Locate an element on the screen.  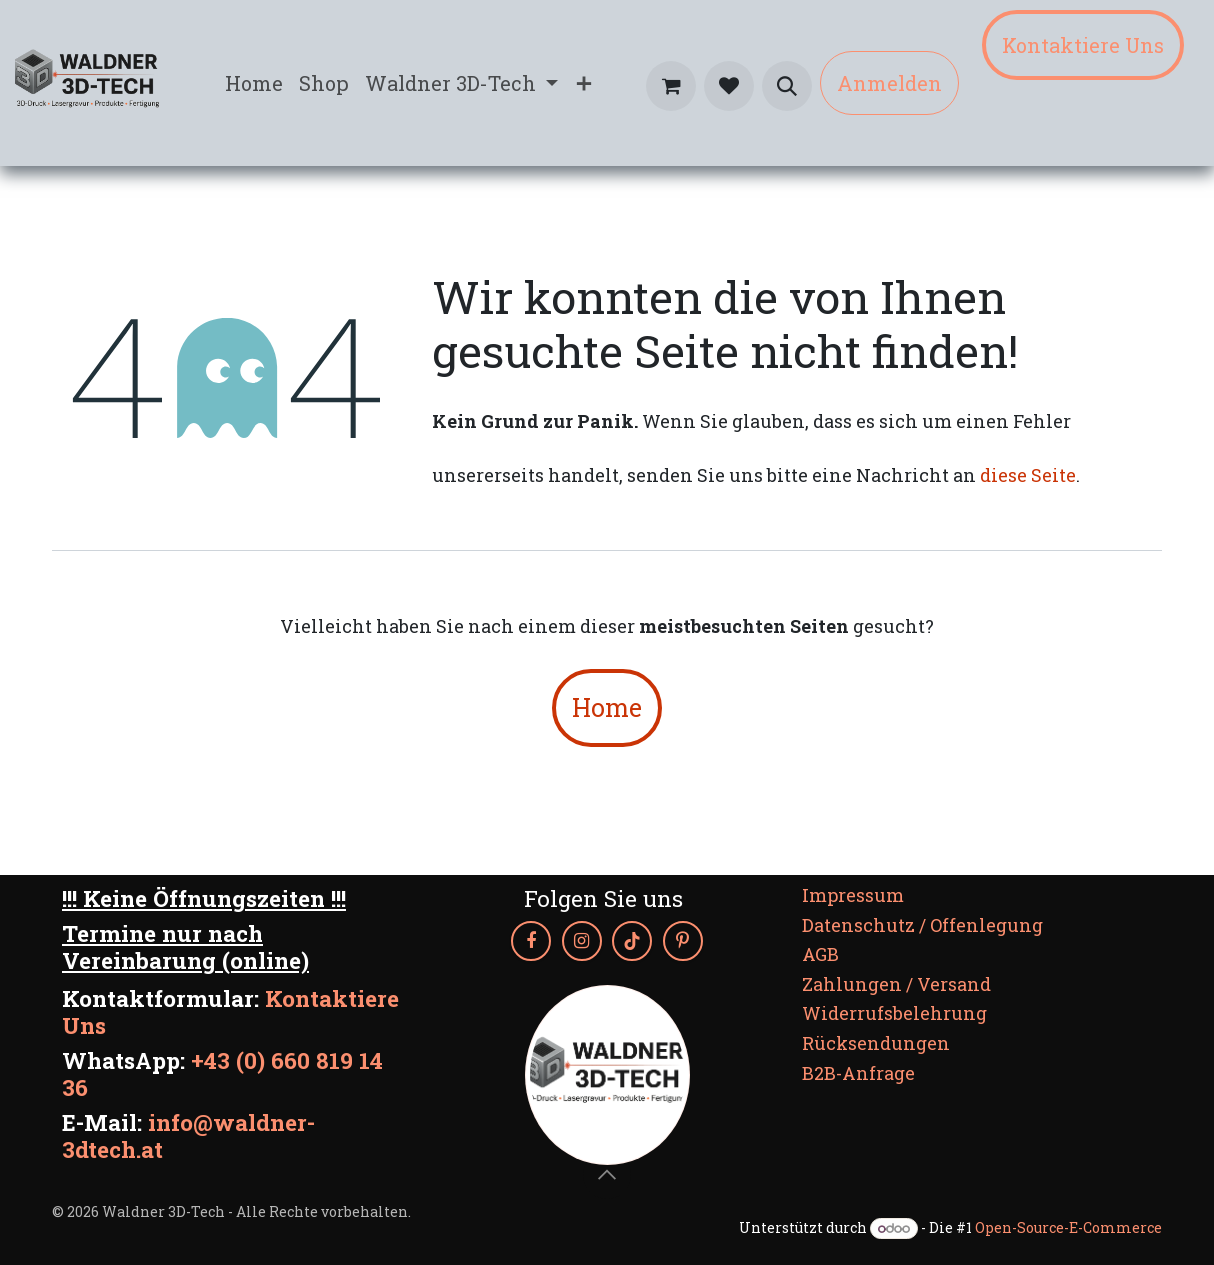
Datenschutz / Offenlegung is located at coordinates (922, 925).